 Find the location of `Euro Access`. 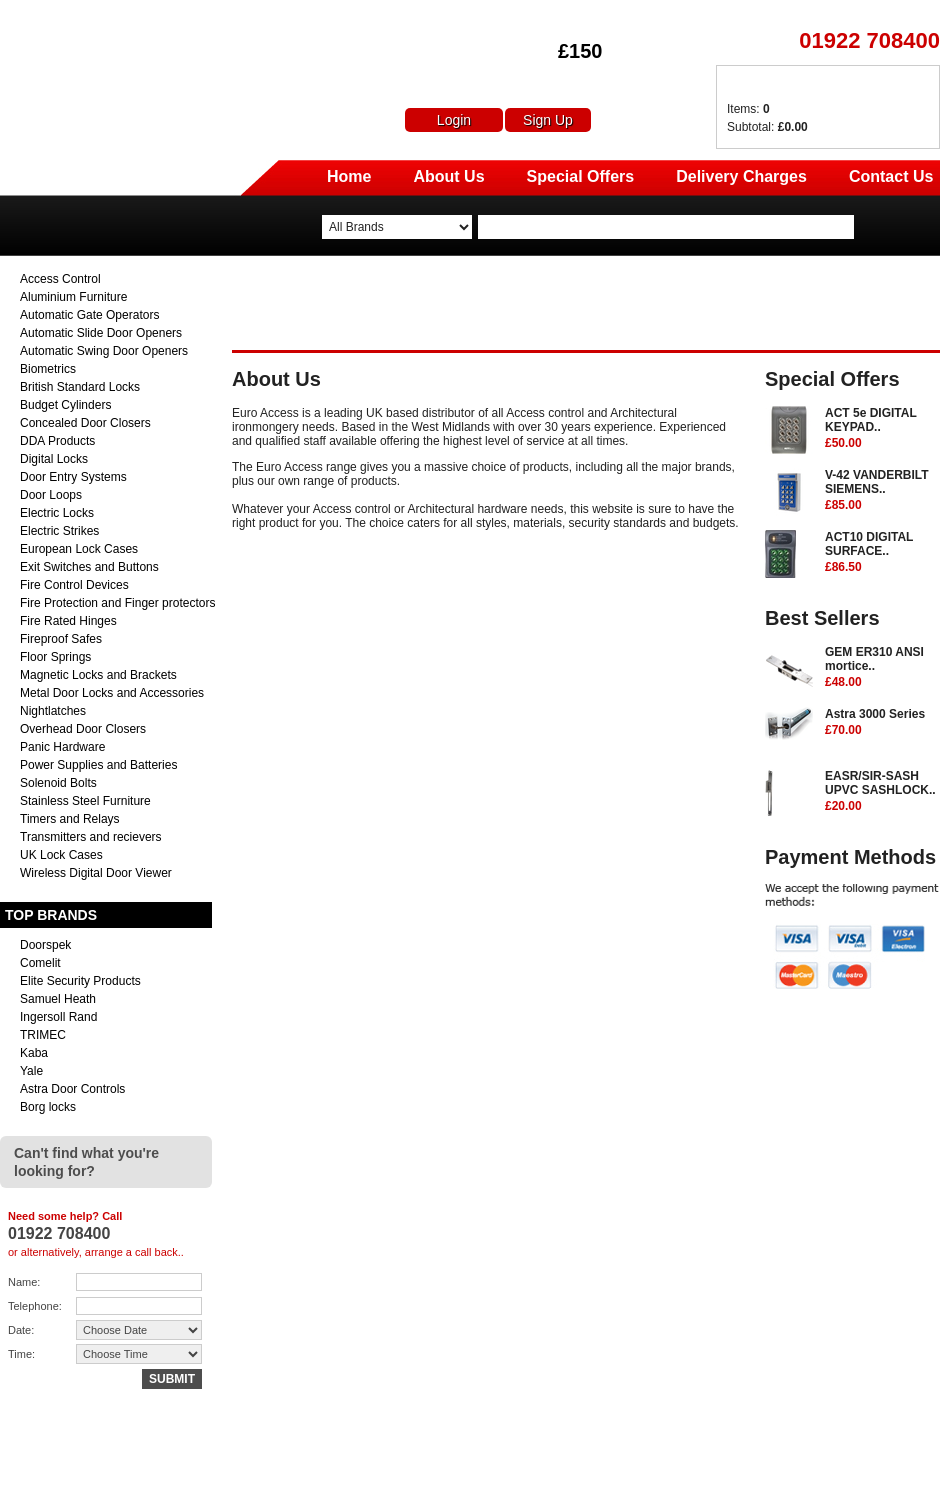

Euro Access is located at coordinates (28, 19).